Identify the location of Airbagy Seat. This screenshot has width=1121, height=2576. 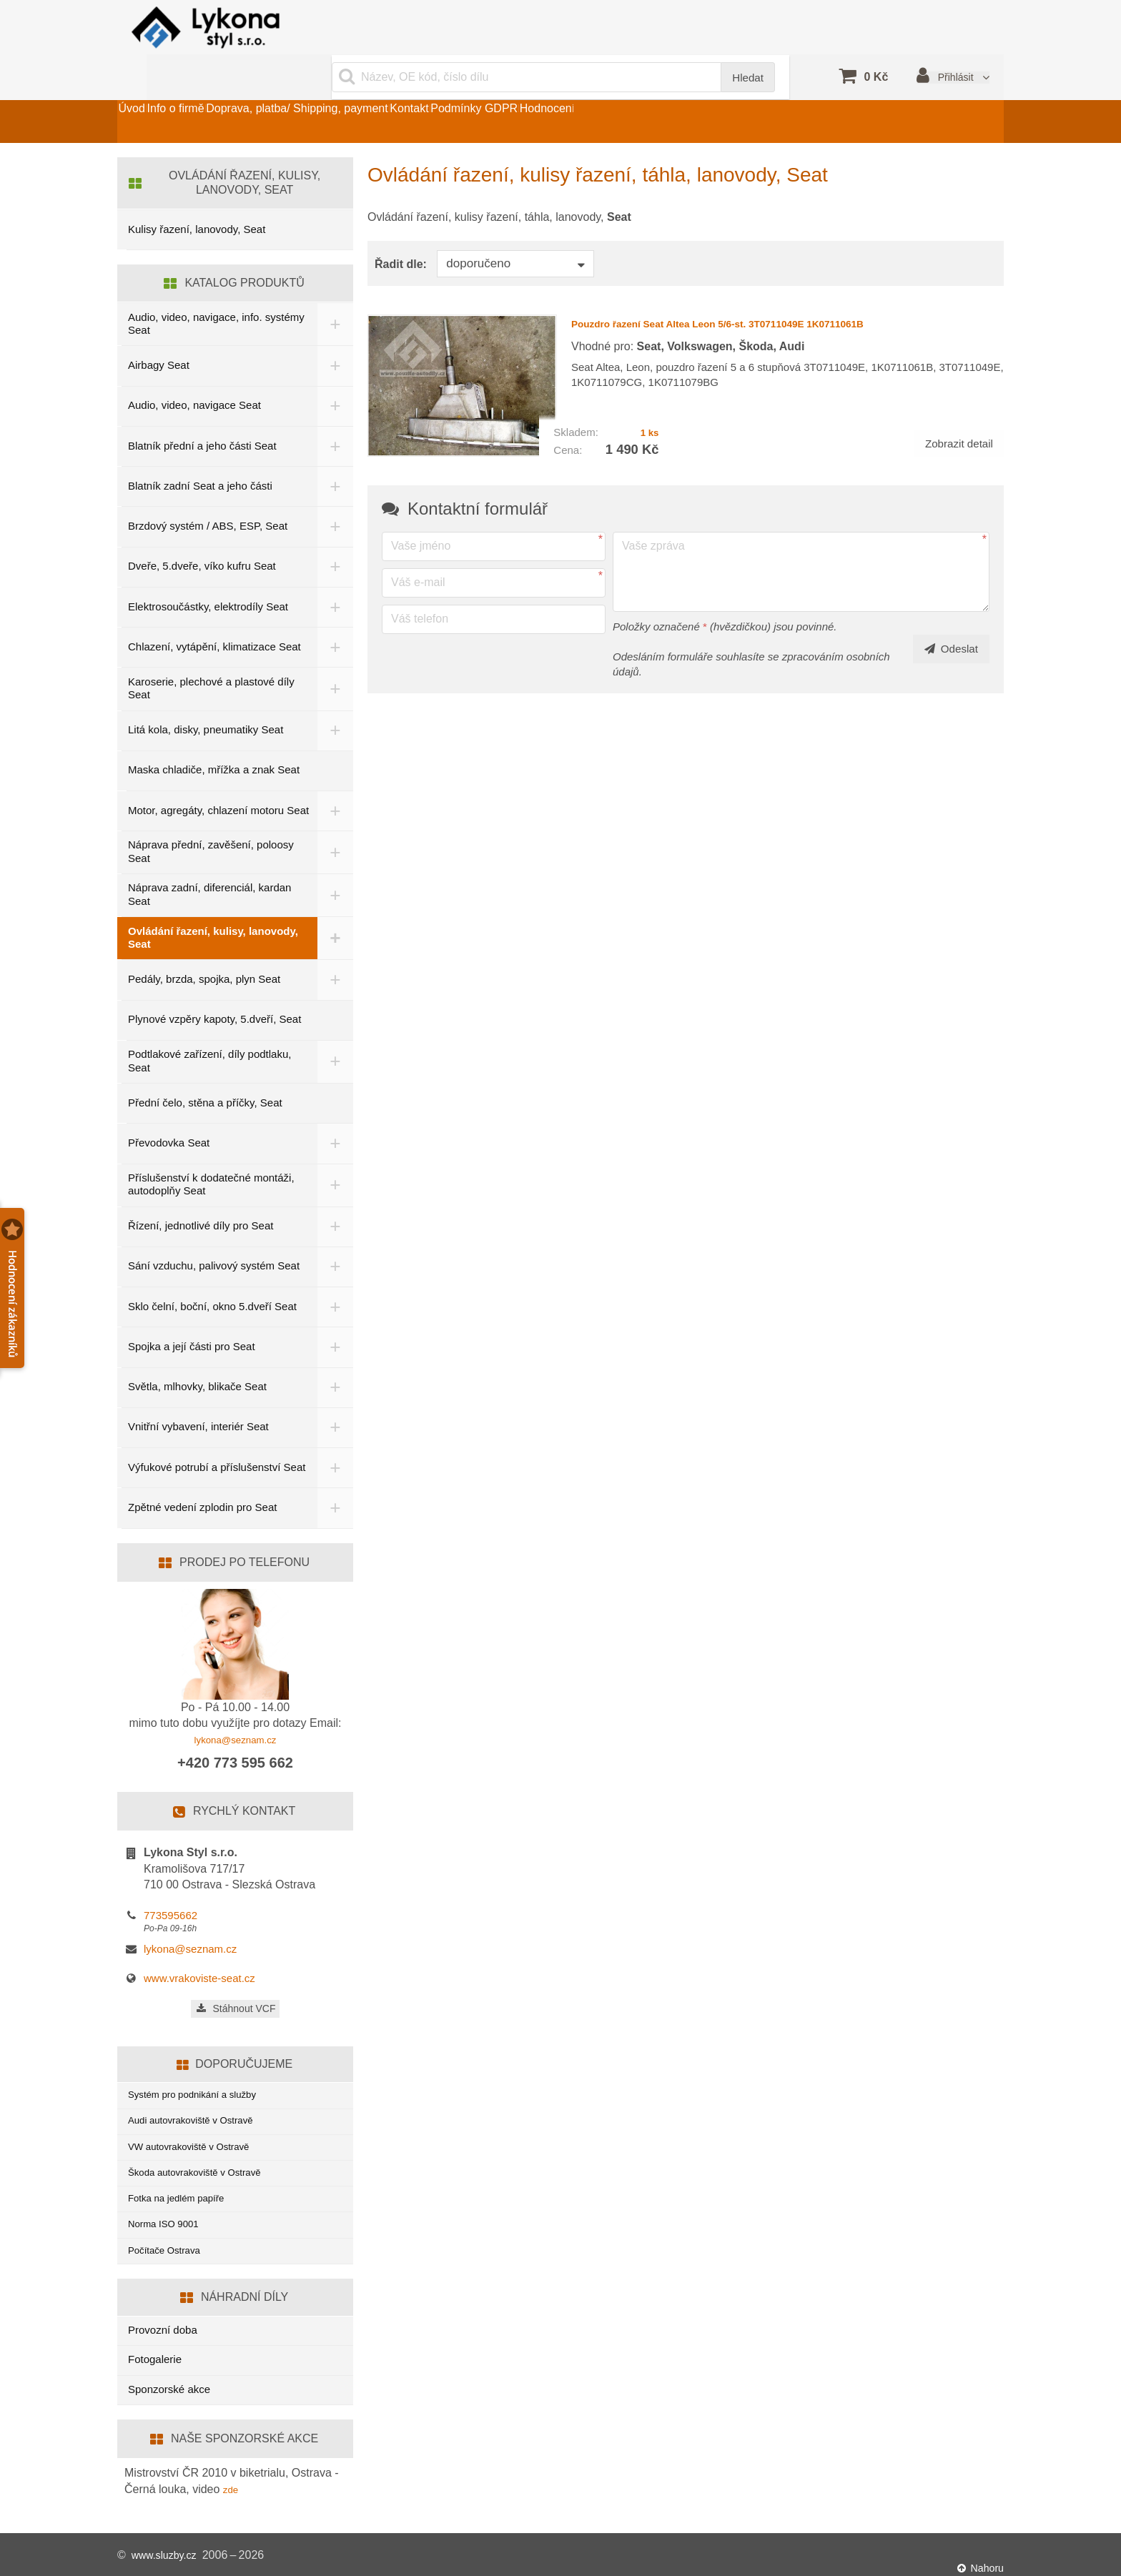
(158, 332).